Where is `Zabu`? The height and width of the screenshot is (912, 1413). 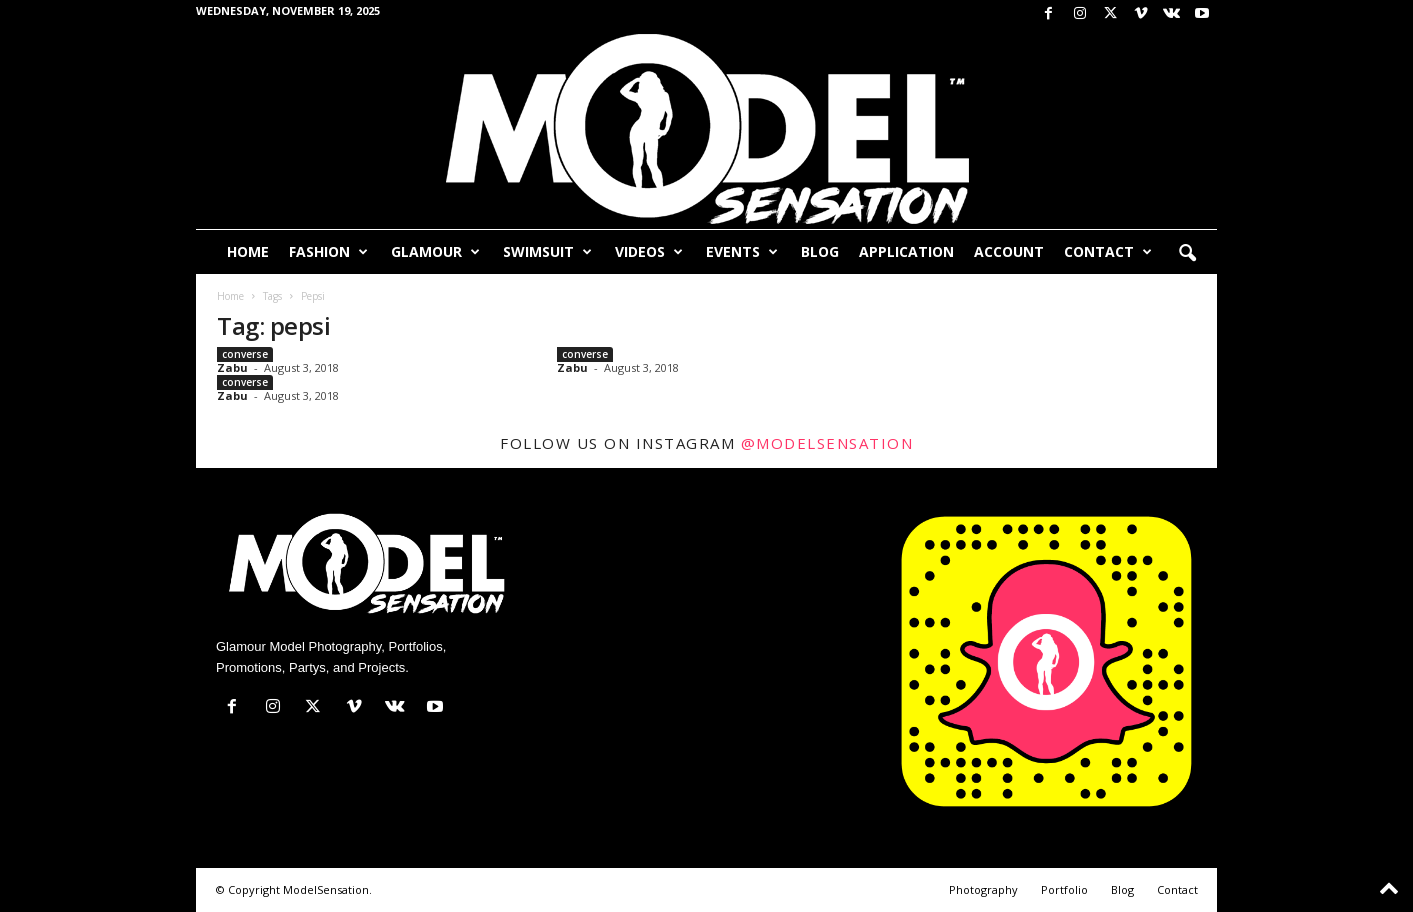 Zabu is located at coordinates (232, 367).